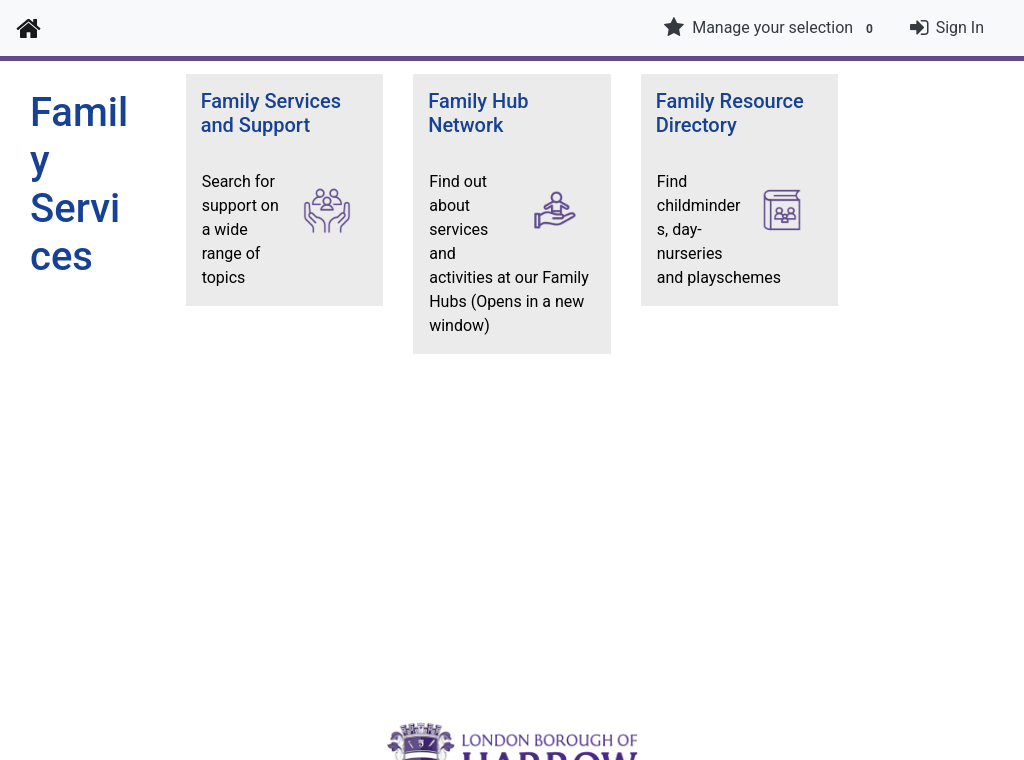 The image size is (1024, 760). What do you see at coordinates (960, 27) in the screenshot?
I see `Sign In` at bounding box center [960, 27].